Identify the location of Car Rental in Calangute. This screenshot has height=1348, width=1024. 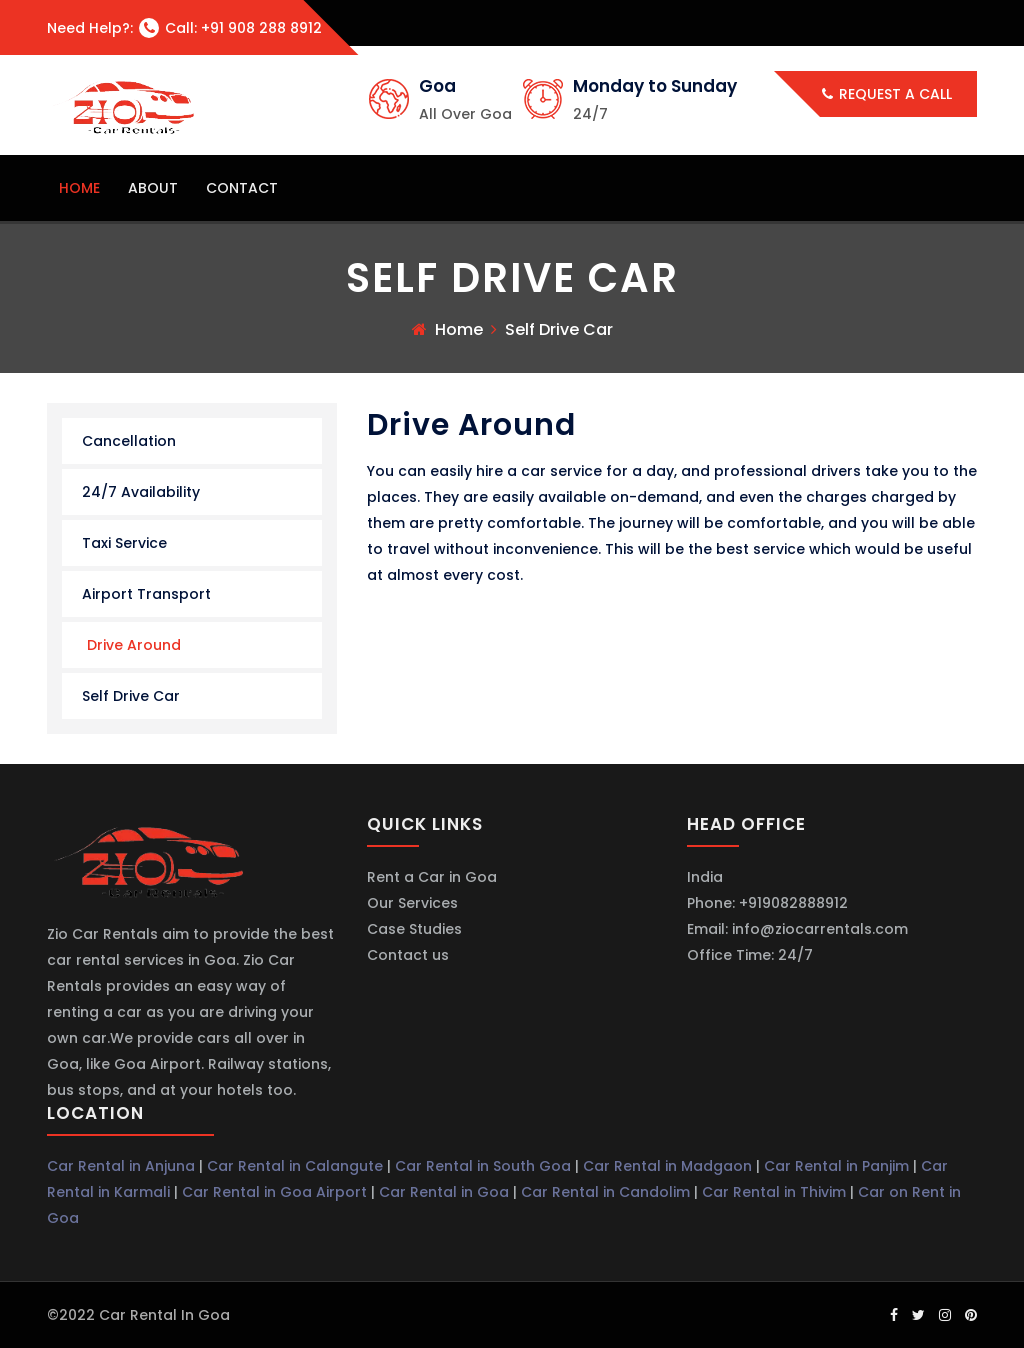
(295, 1166).